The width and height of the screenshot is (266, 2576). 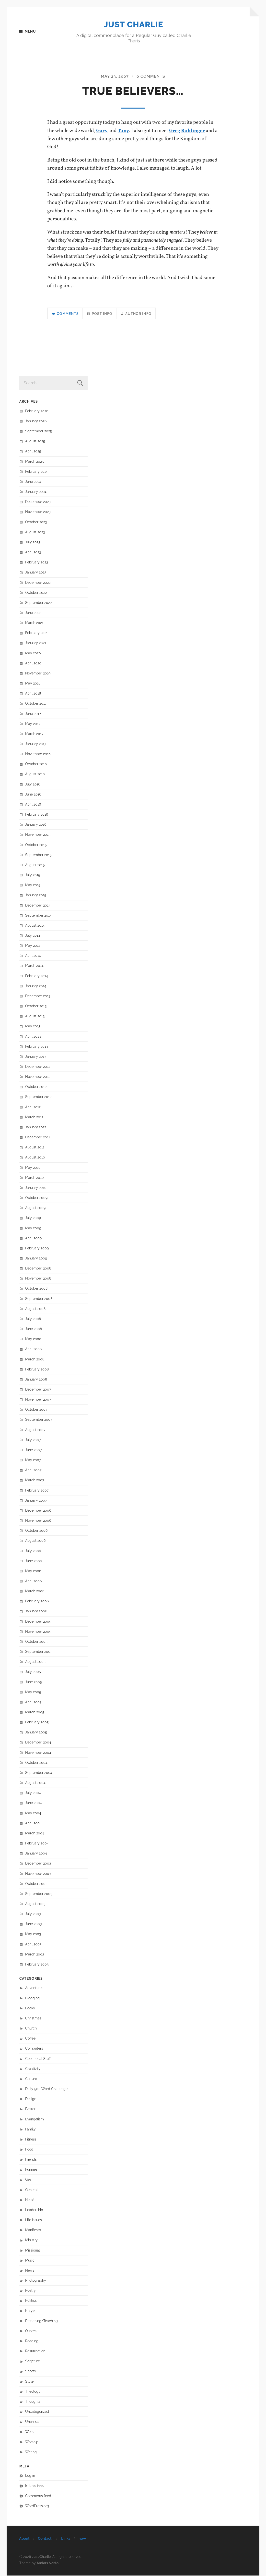 What do you see at coordinates (33, 1803) in the screenshot?
I see `June 2004` at bounding box center [33, 1803].